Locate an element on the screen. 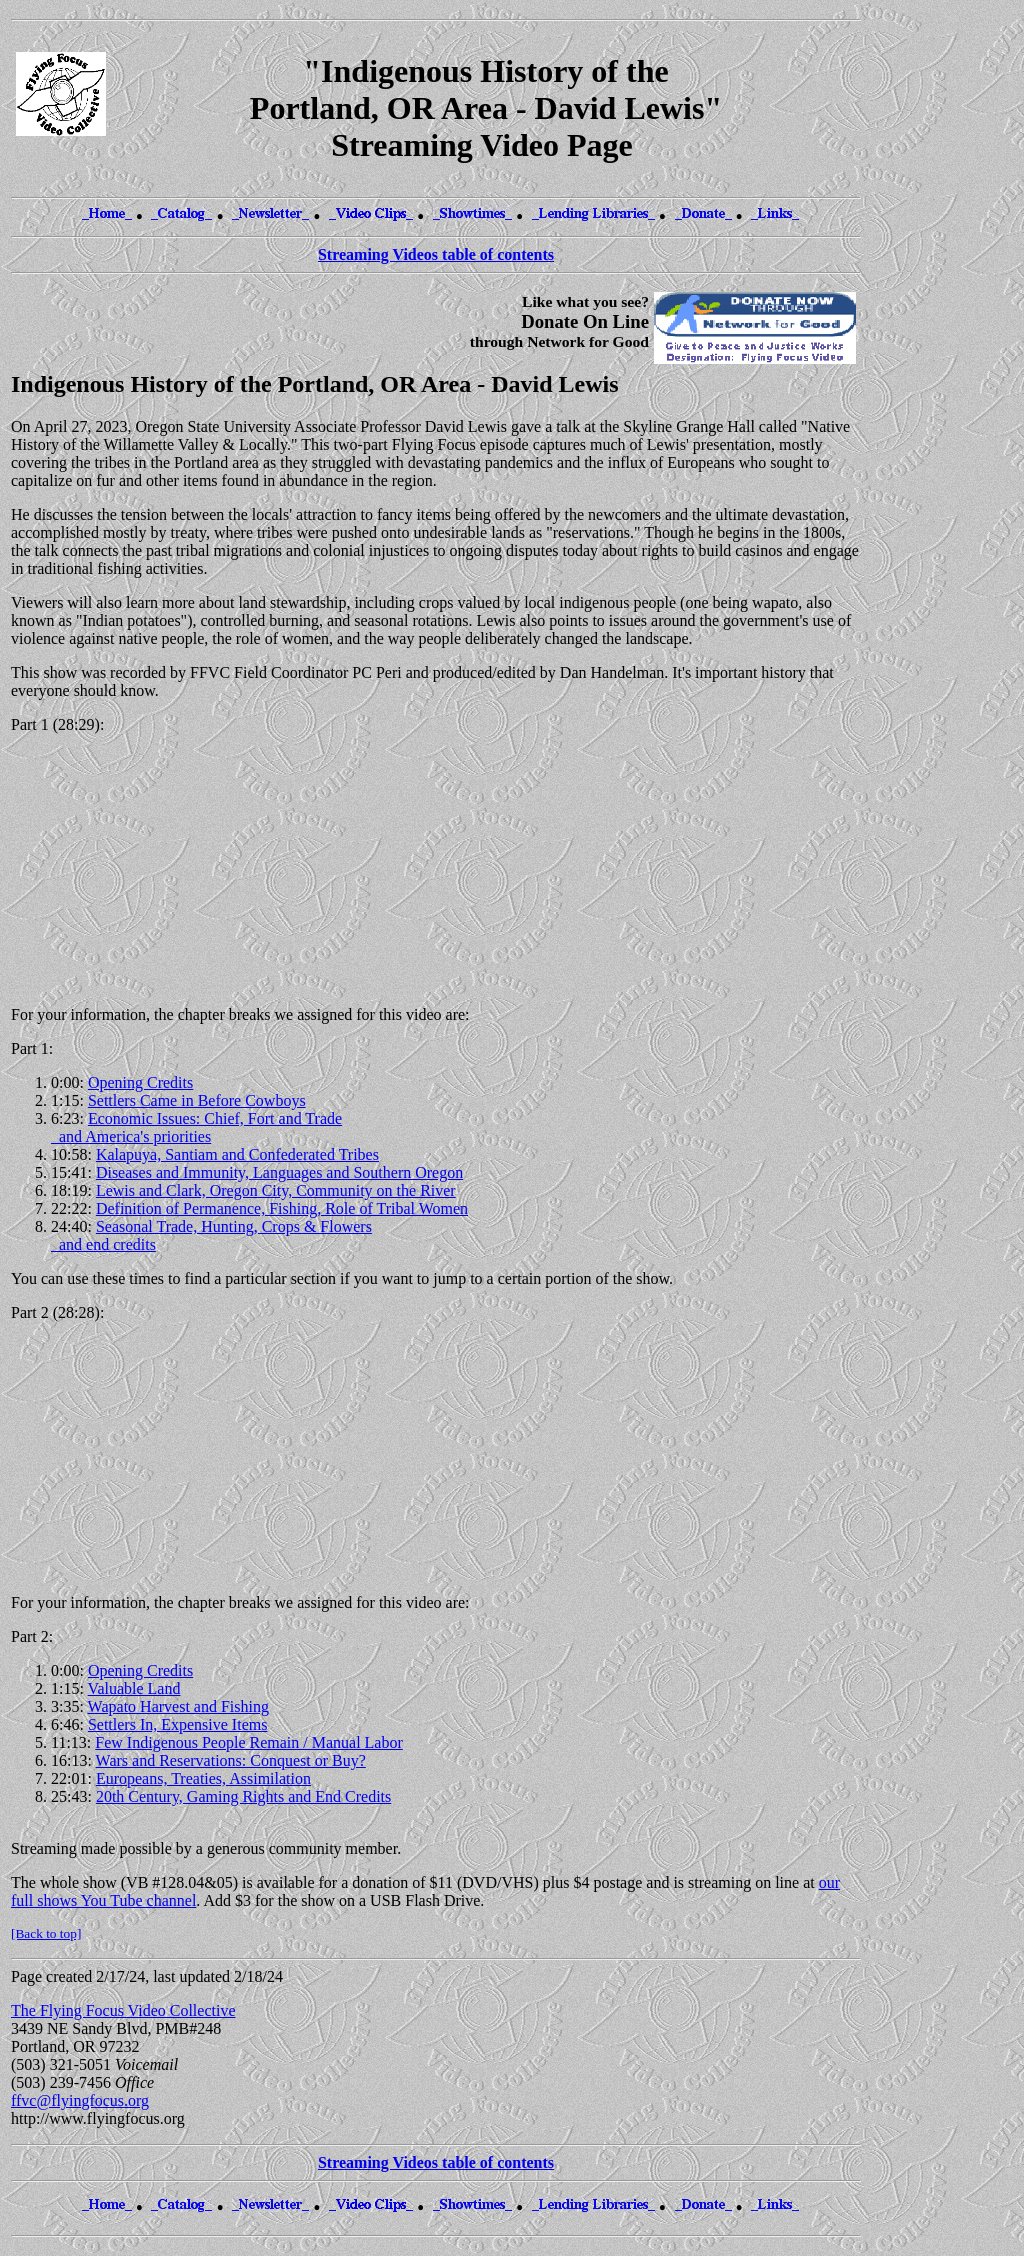  Settlers In, Expensive Items is located at coordinates (178, 1724).